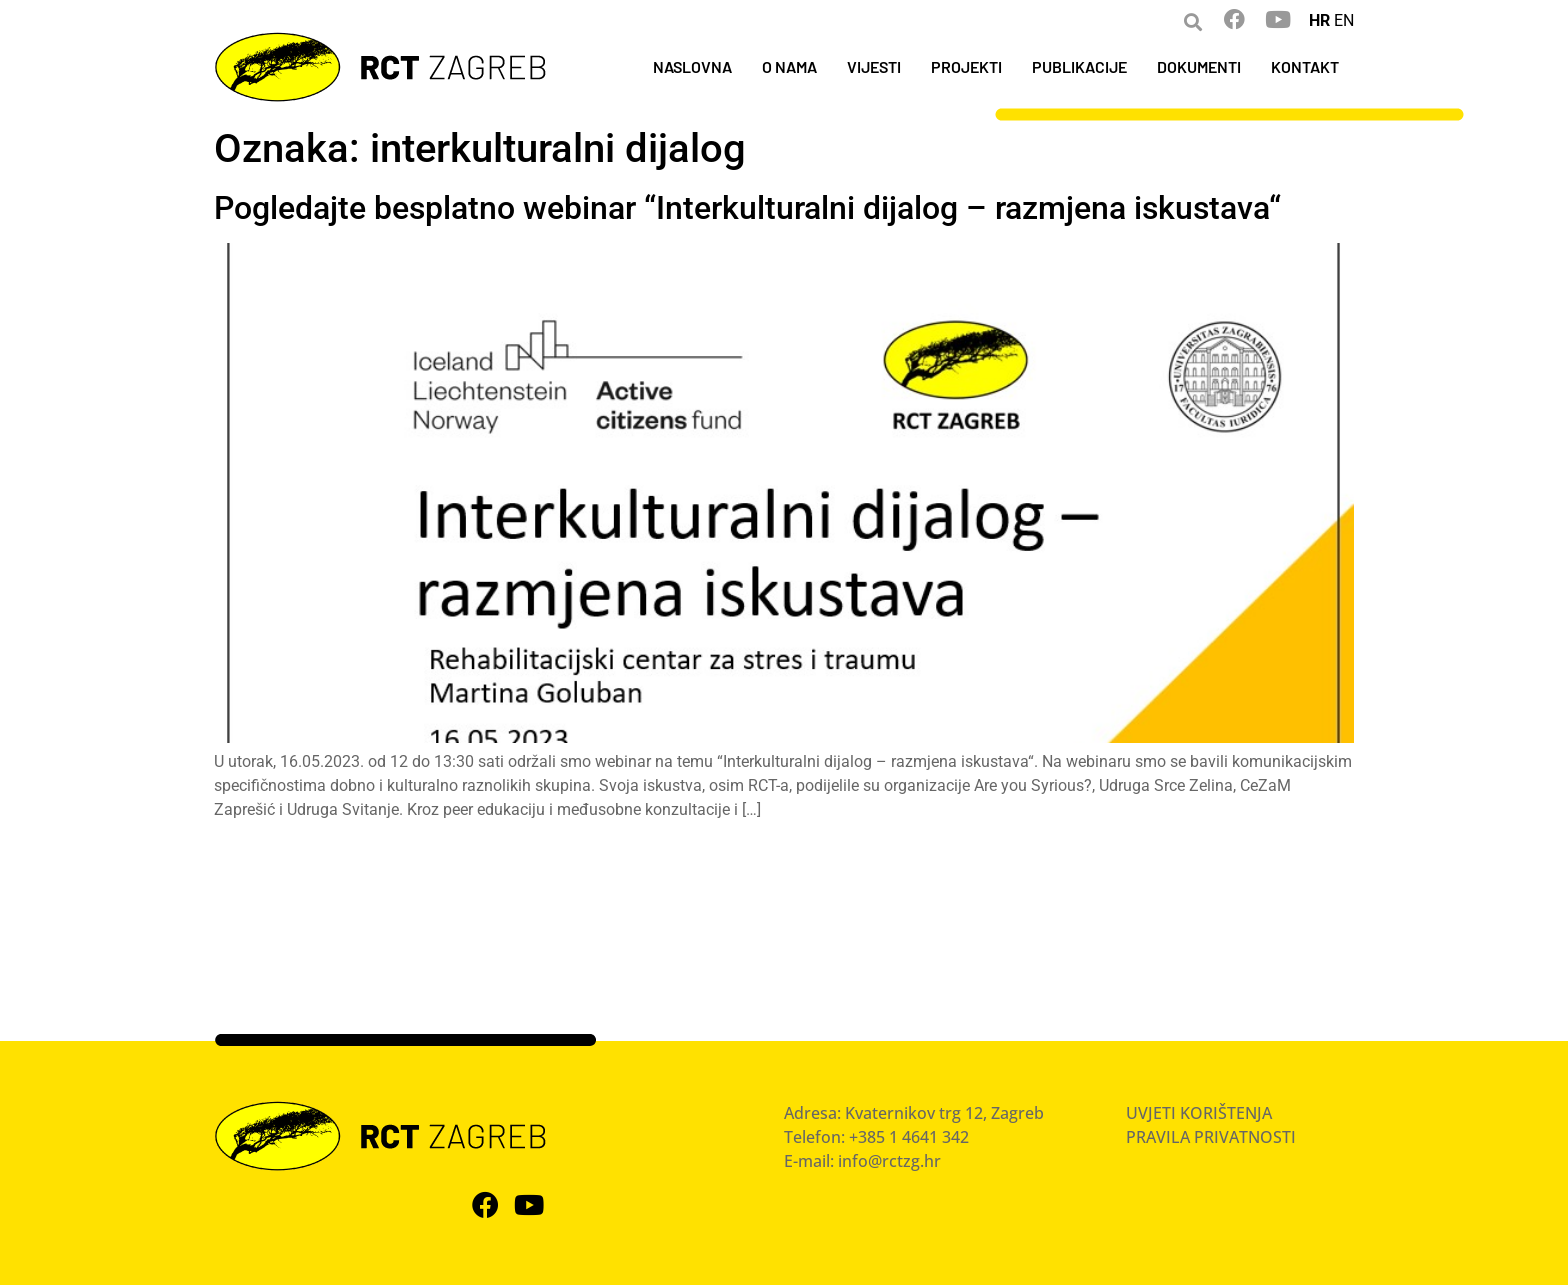 The image size is (1568, 1285). I want to click on VIJESTI, so click(874, 66).